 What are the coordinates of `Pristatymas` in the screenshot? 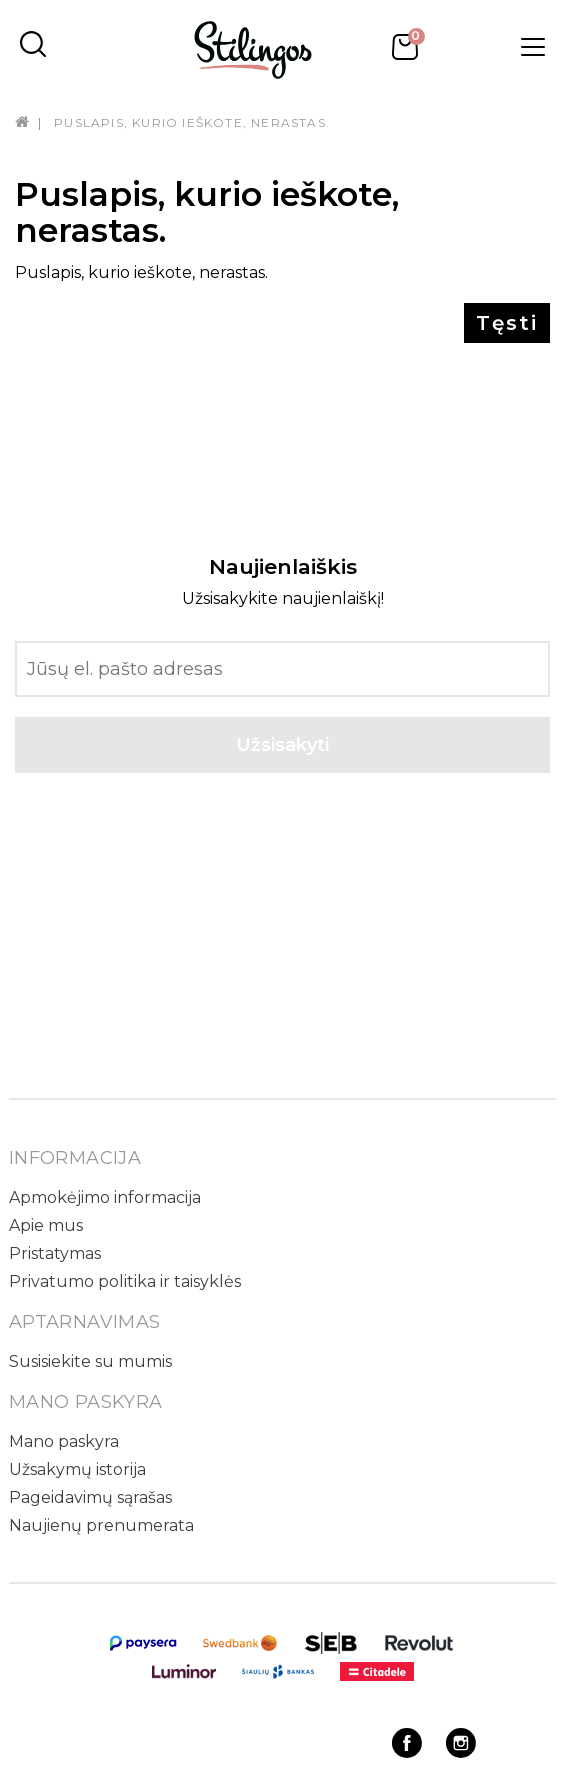 It's located at (55, 1253).